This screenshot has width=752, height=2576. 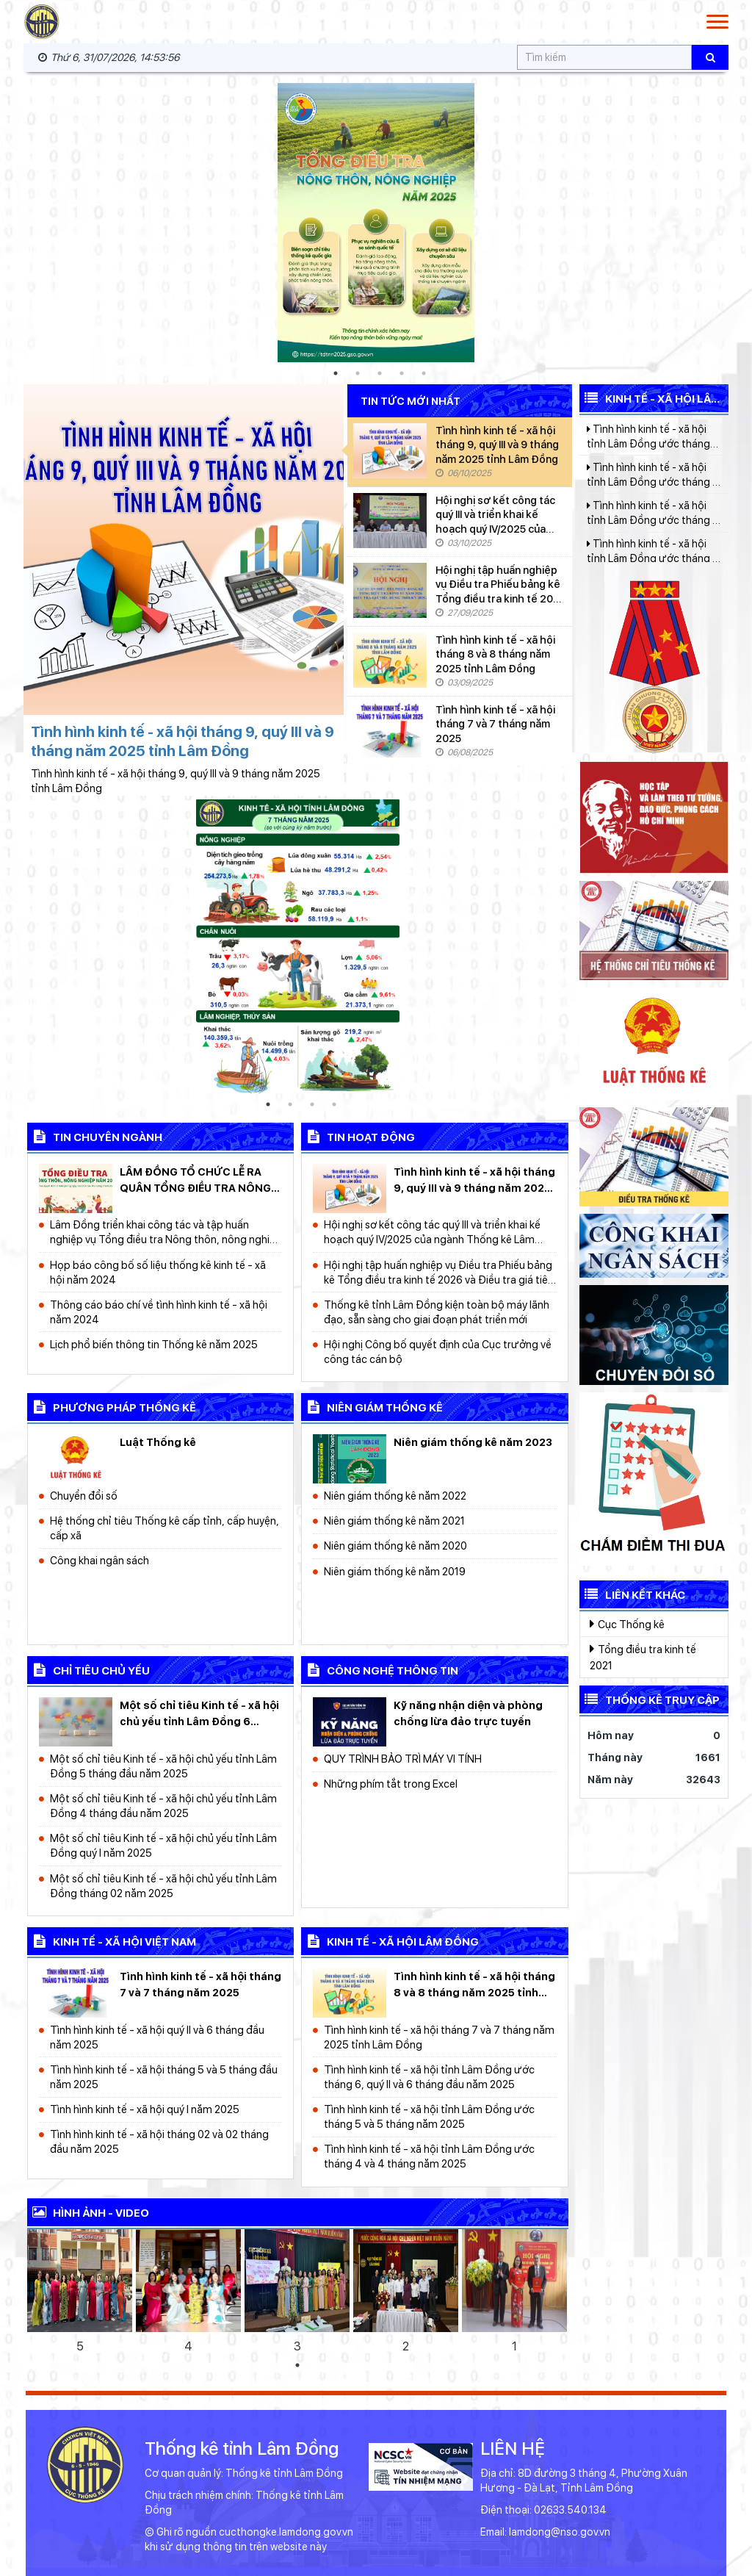 What do you see at coordinates (401, 373) in the screenshot?
I see `4 [tab]` at bounding box center [401, 373].